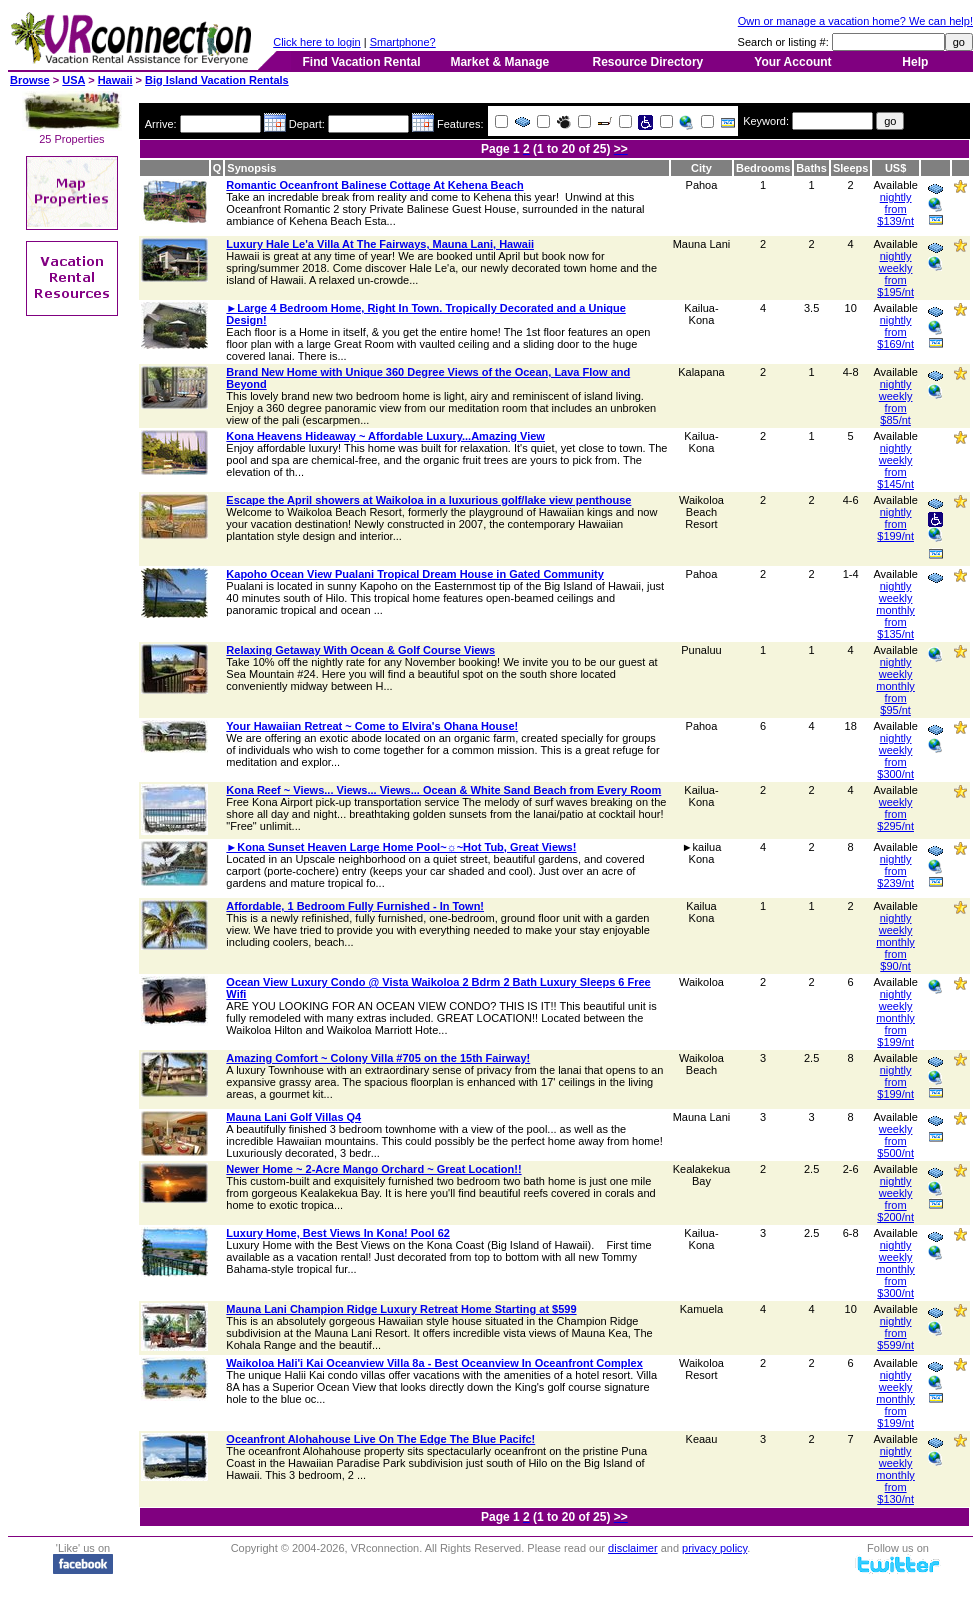 Image resolution: width=975 pixels, height=1608 pixels. Describe the element at coordinates (895, 168) in the screenshot. I see `US$` at that location.